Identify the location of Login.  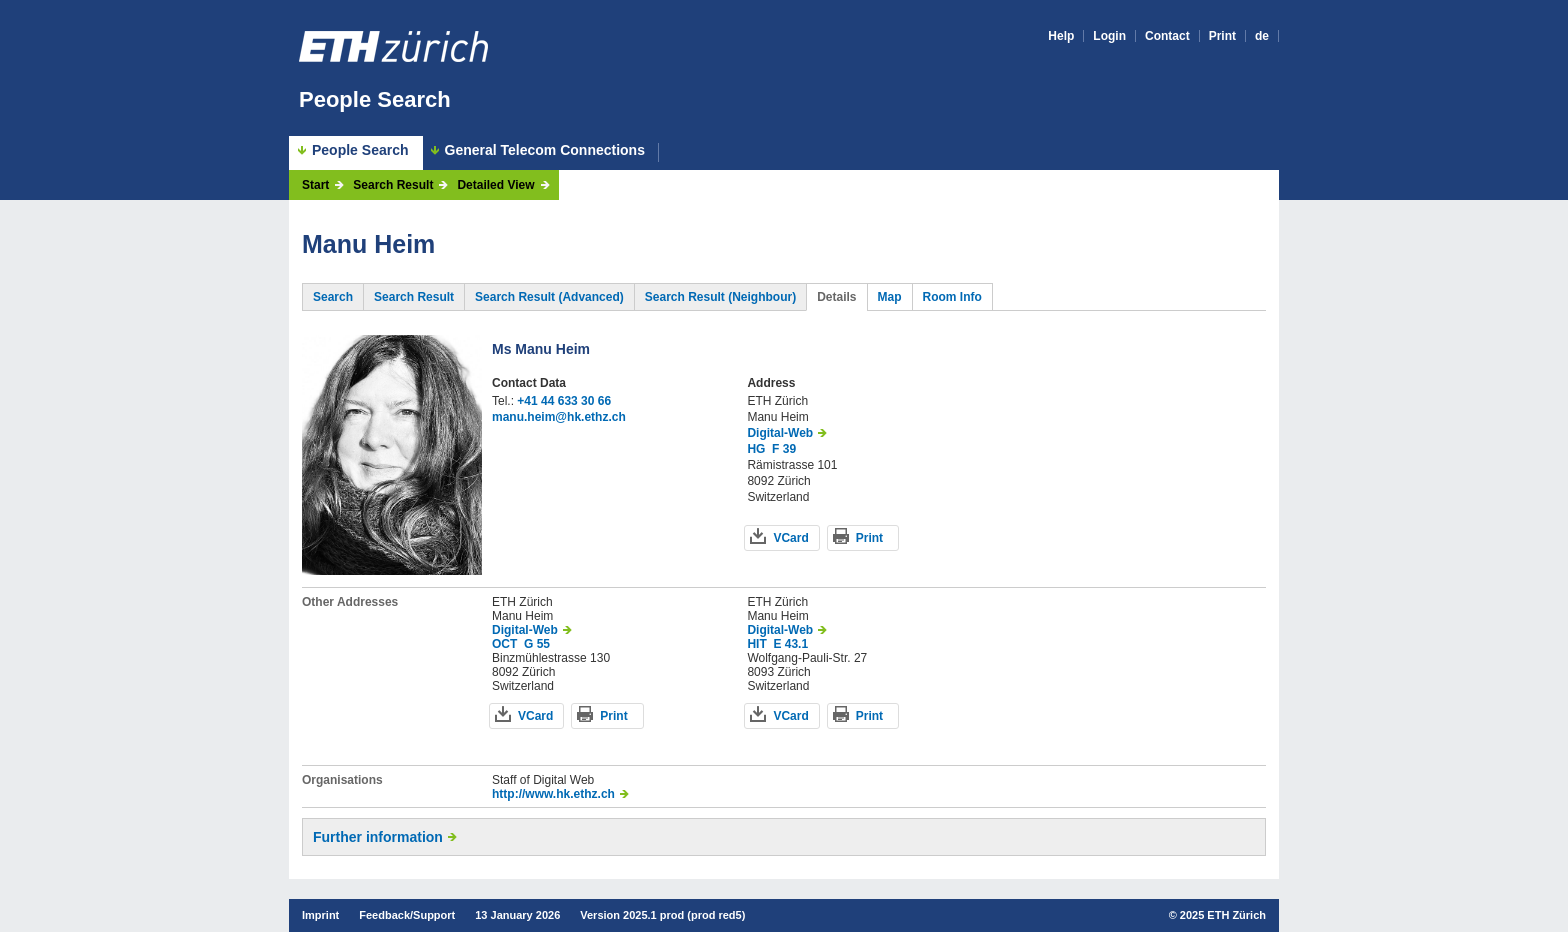
(1109, 36).